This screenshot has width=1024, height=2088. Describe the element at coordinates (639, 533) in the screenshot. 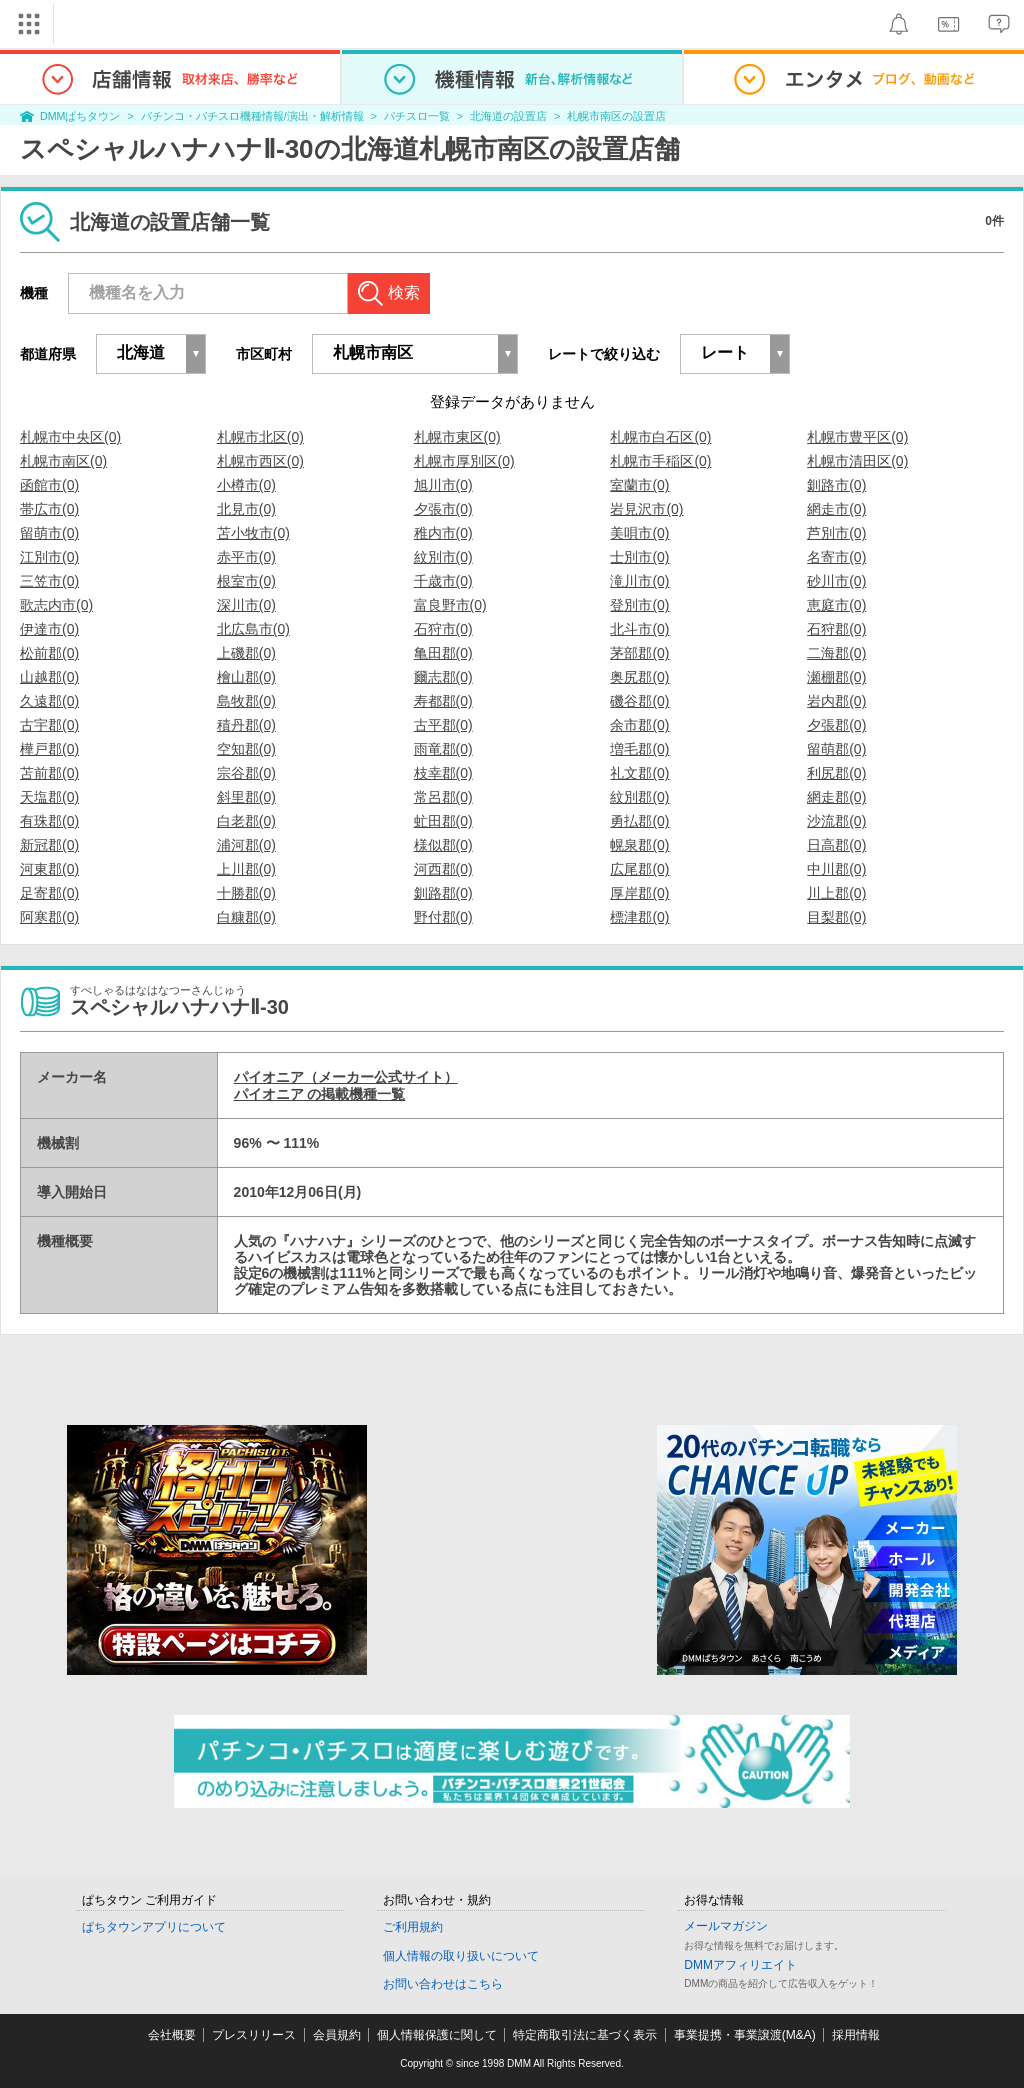

I see `美唄市(0)` at that location.